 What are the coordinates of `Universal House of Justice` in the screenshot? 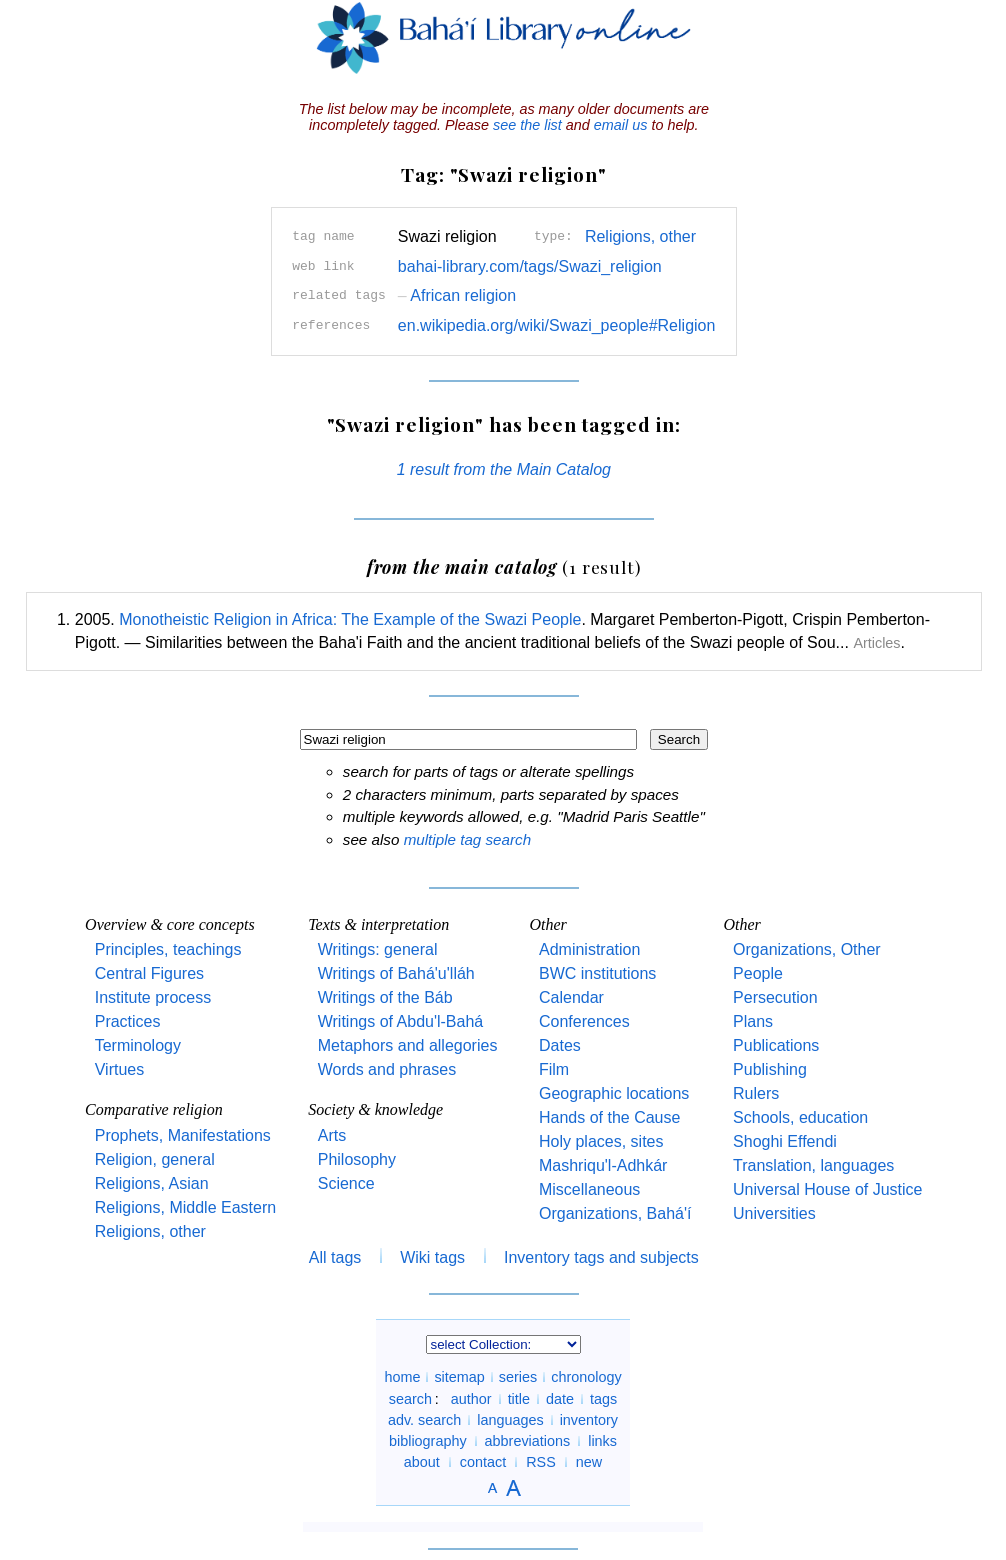 It's located at (827, 1189).